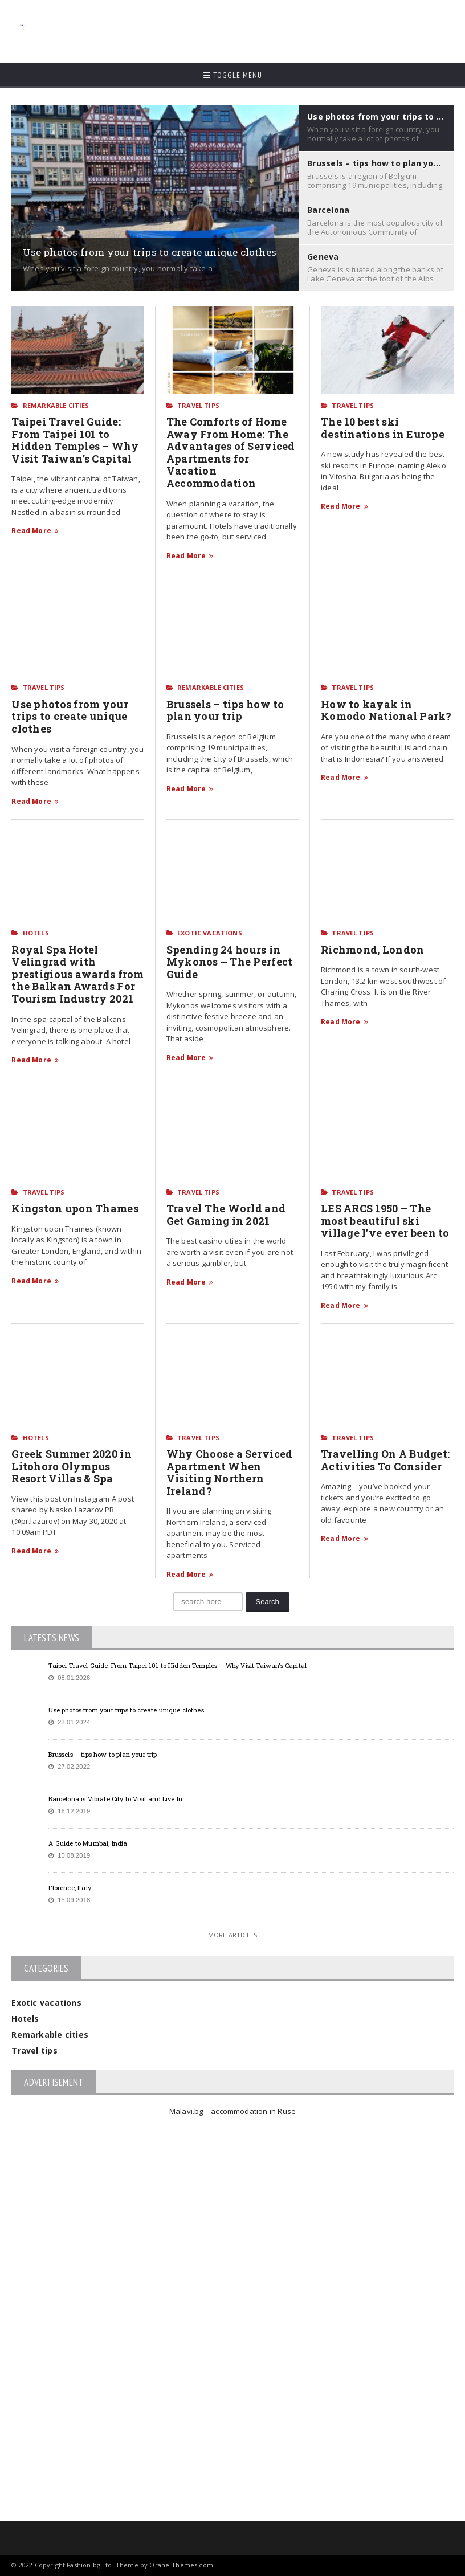 The width and height of the screenshot is (465, 2576). I want to click on Toggle Menu, so click(232, 75).